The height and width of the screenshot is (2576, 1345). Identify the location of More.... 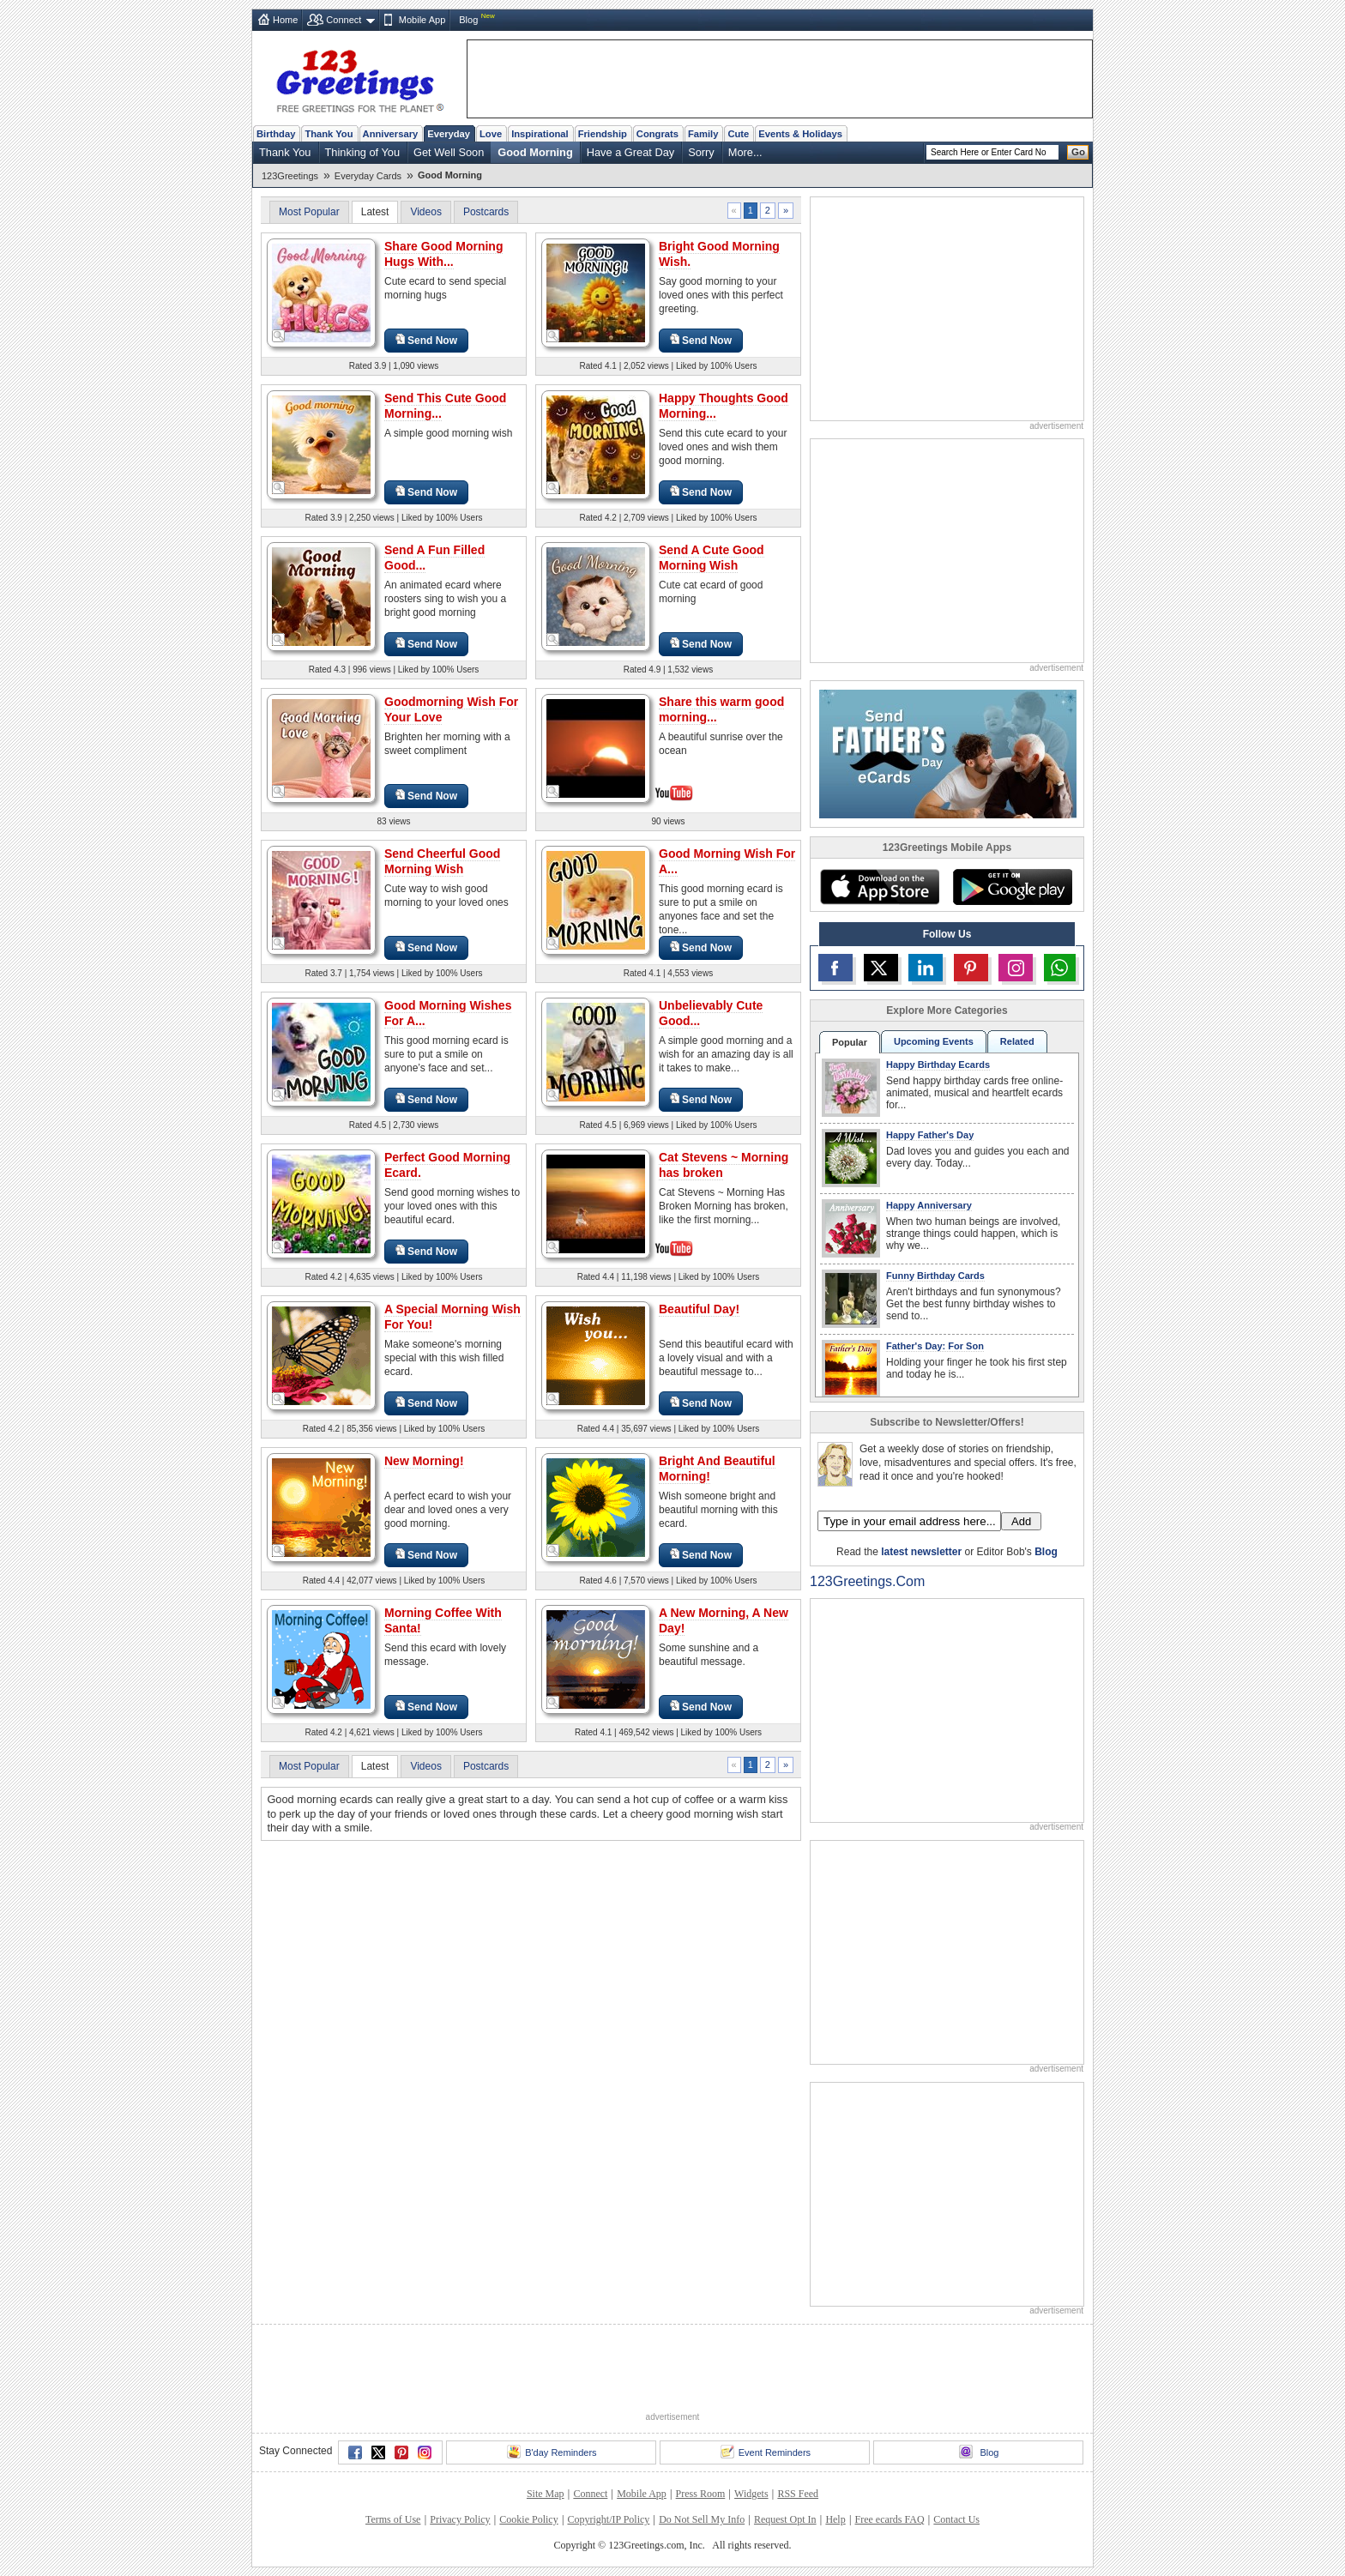
(745, 152).